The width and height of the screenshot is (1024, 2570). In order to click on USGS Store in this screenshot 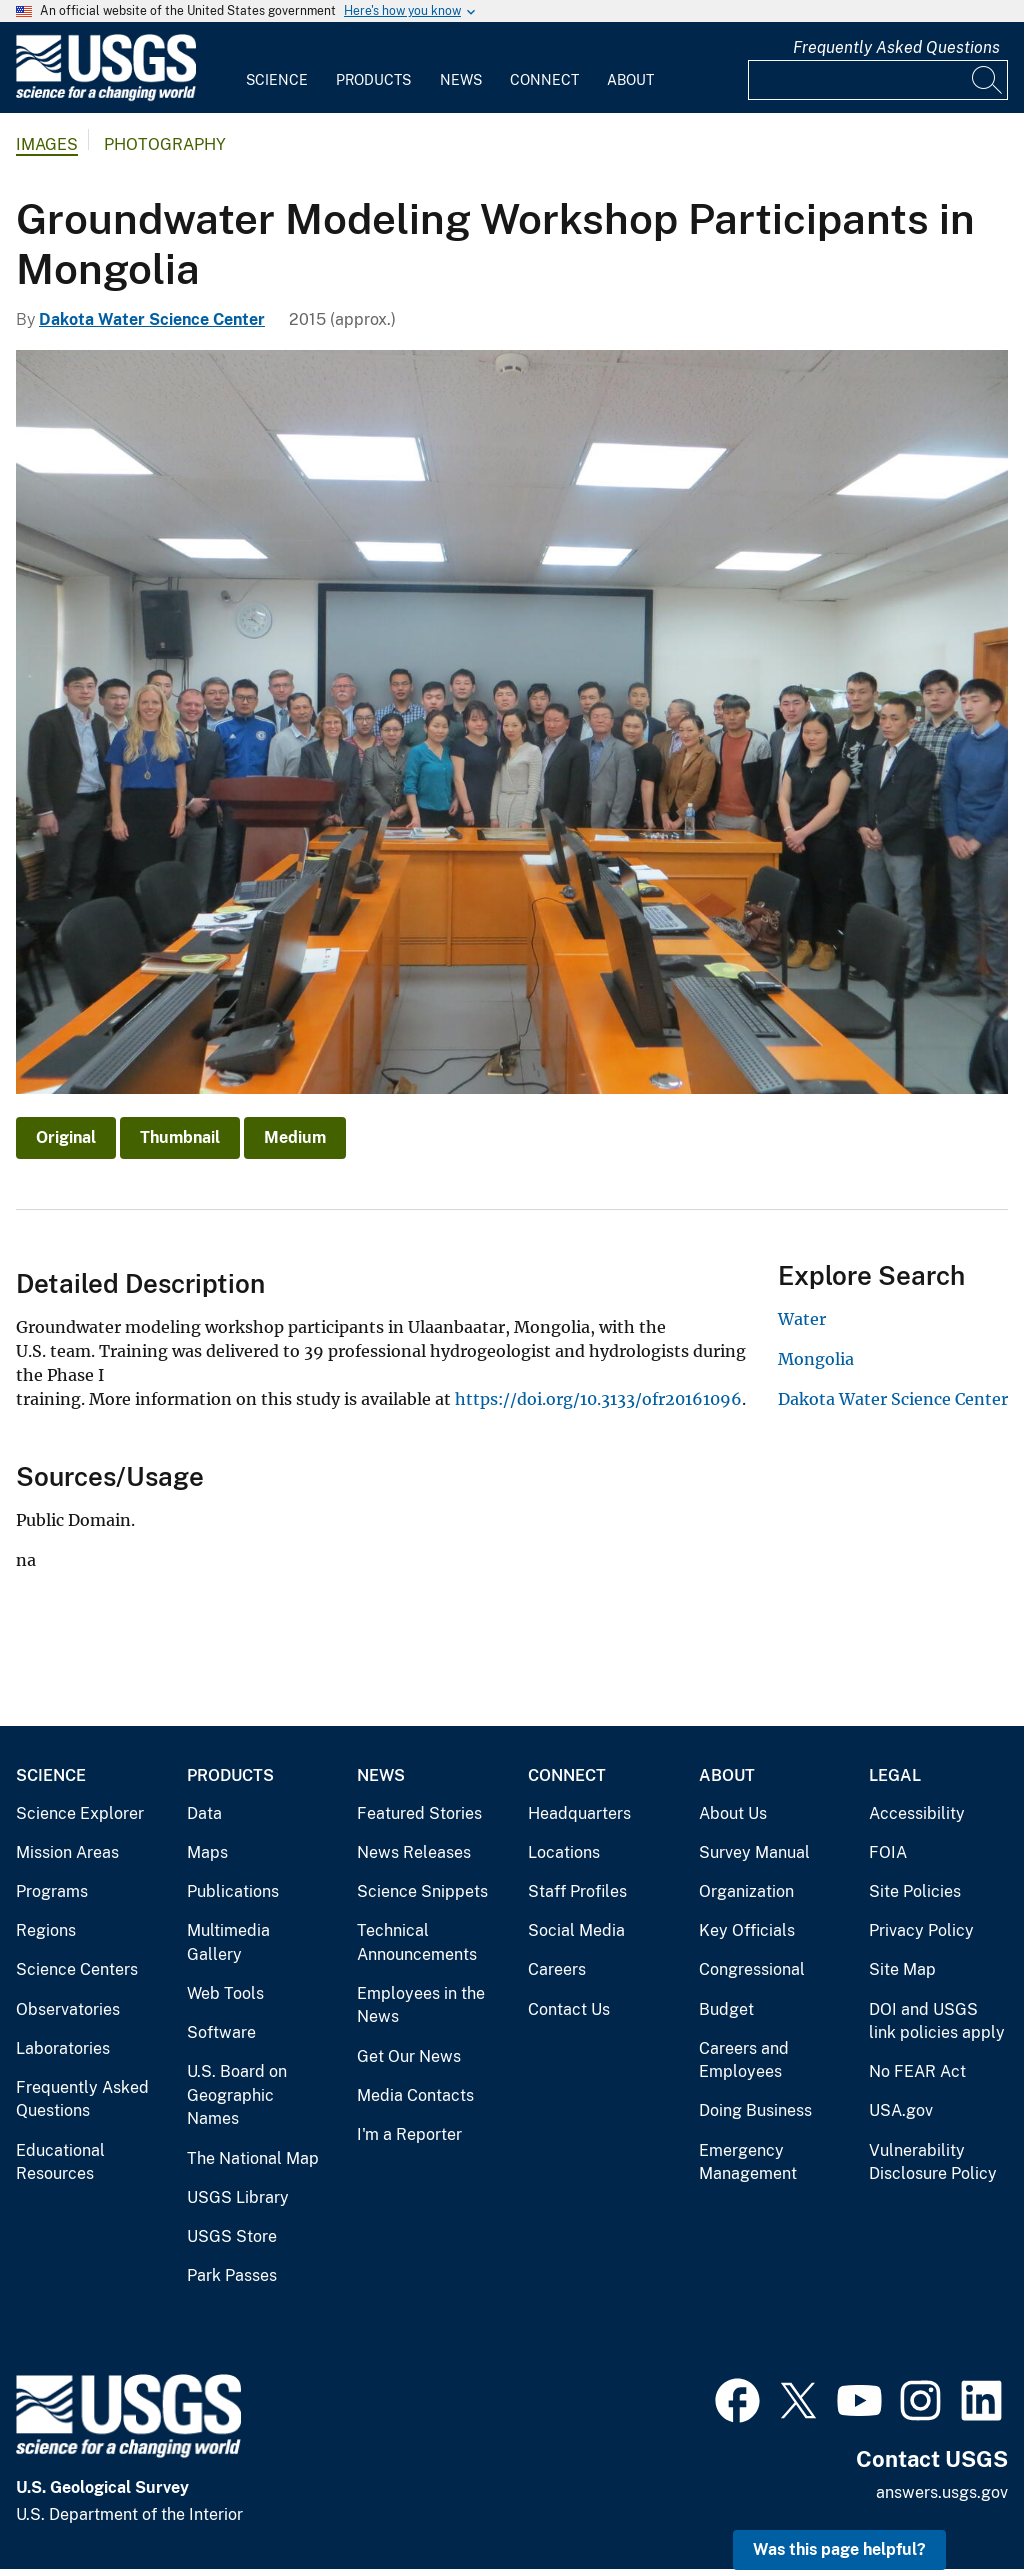, I will do `click(232, 2236)`.